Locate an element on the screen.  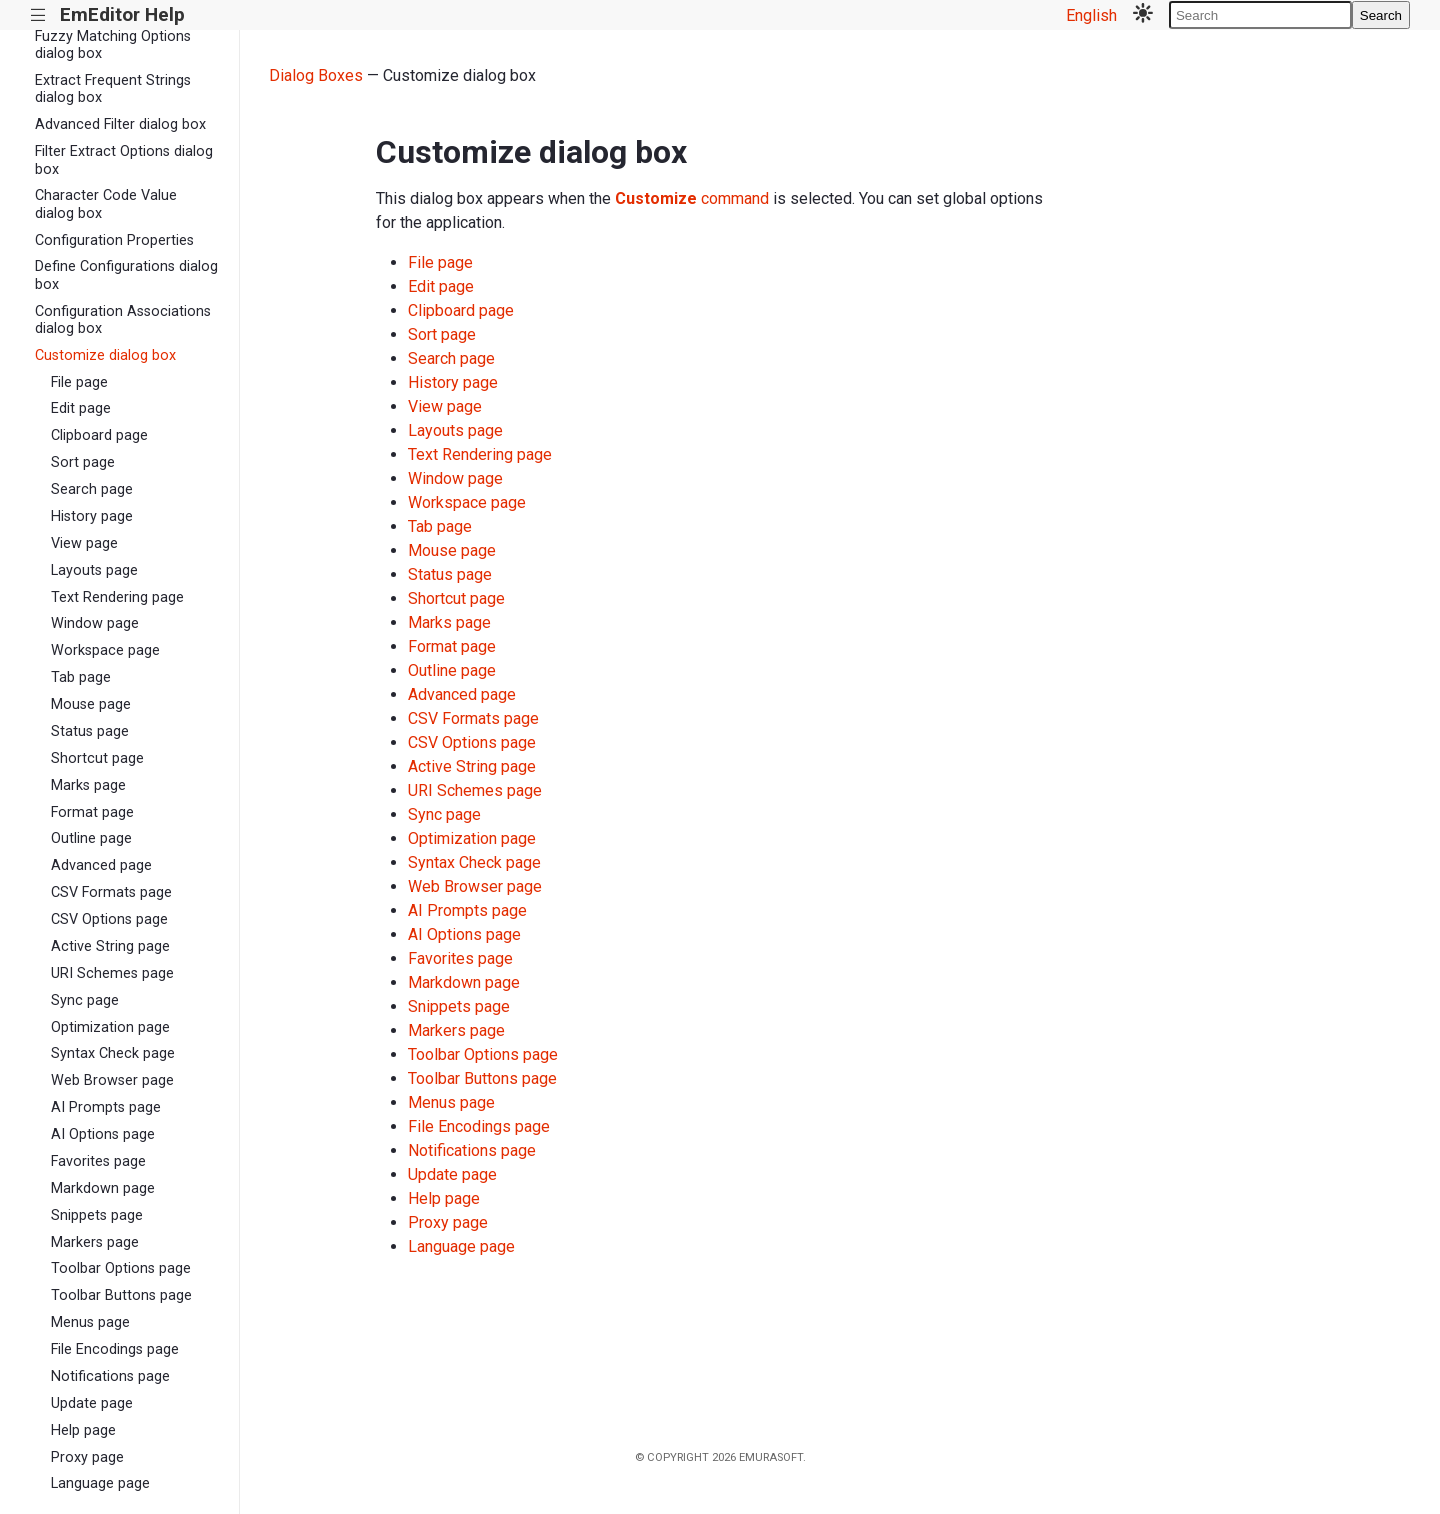
Search is located at coordinates (1381, 15).